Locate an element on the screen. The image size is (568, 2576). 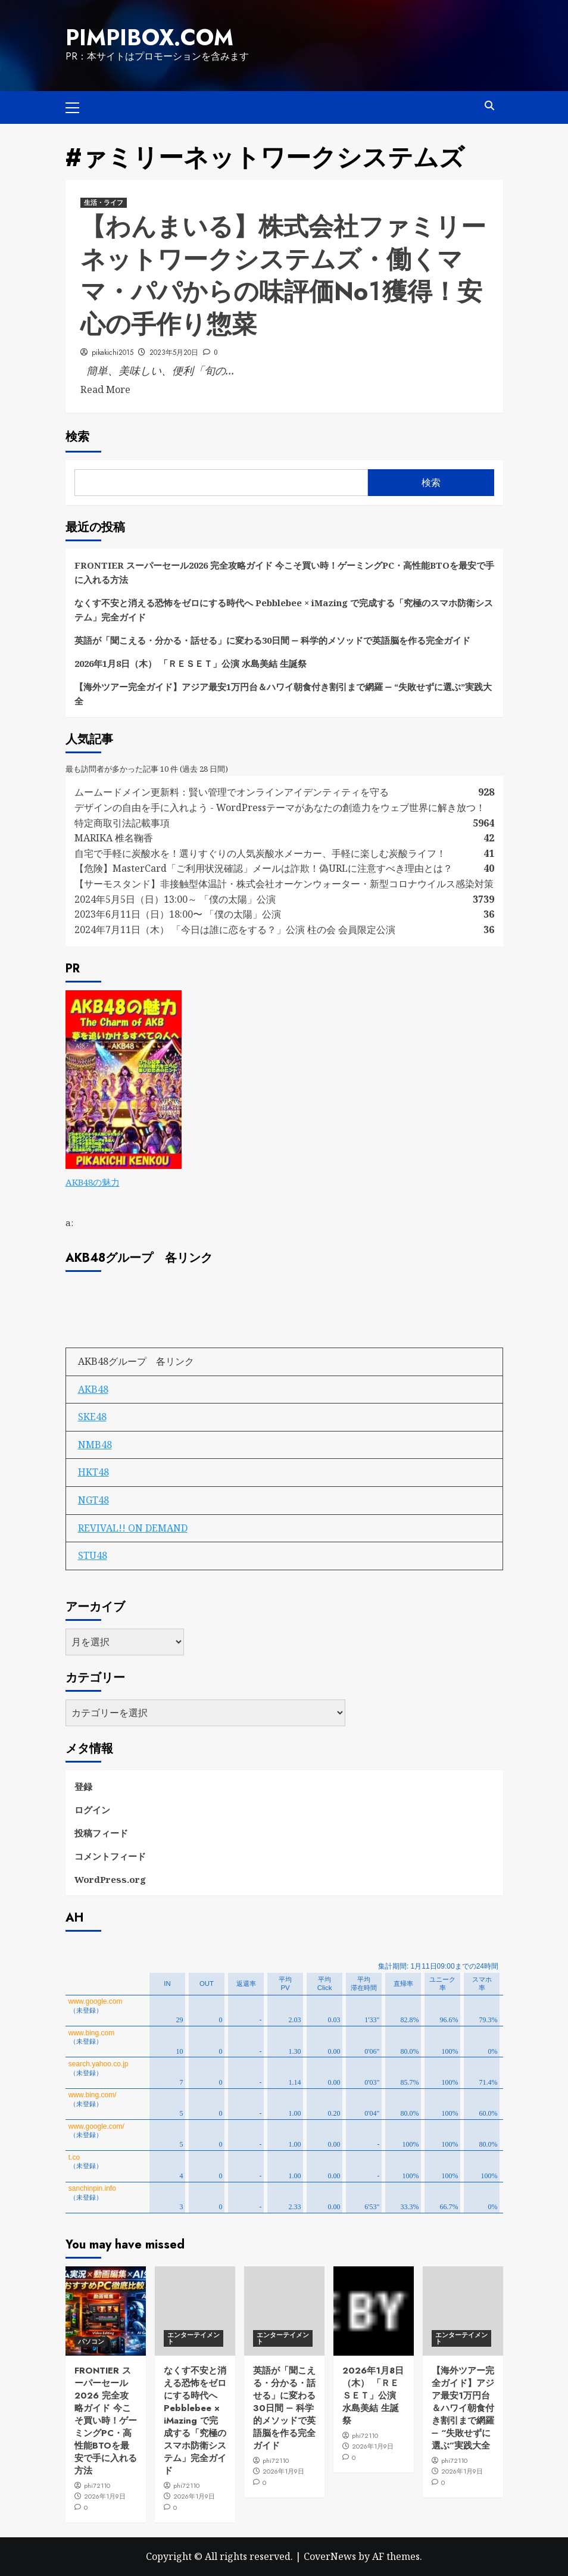
STU48 is located at coordinates (92, 1555).